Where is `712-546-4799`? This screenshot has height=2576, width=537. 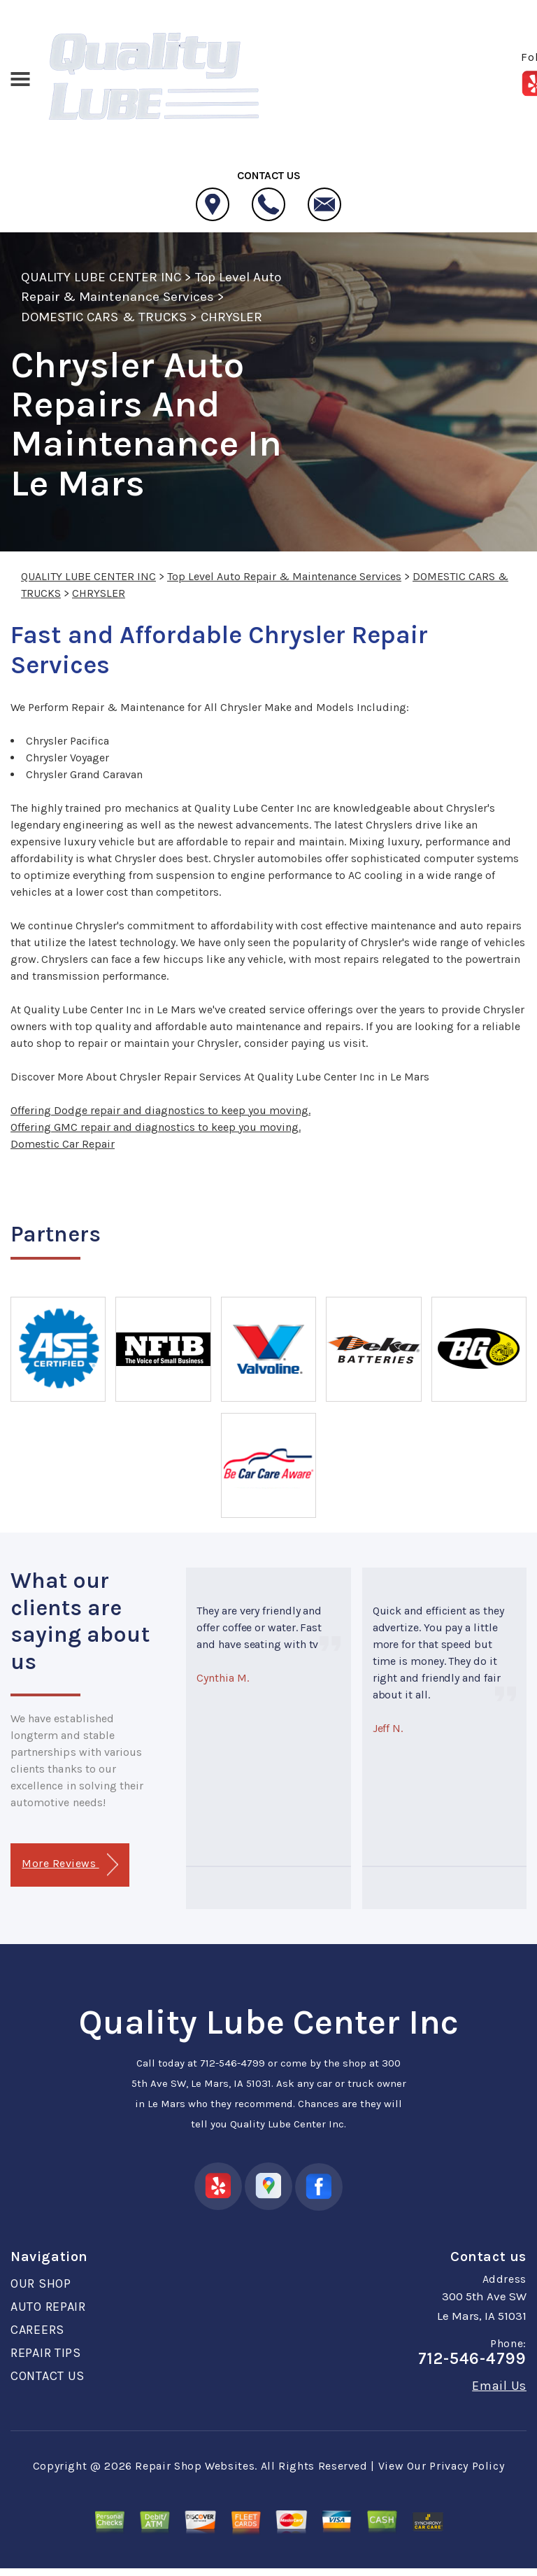 712-546-4799 is located at coordinates (232, 2063).